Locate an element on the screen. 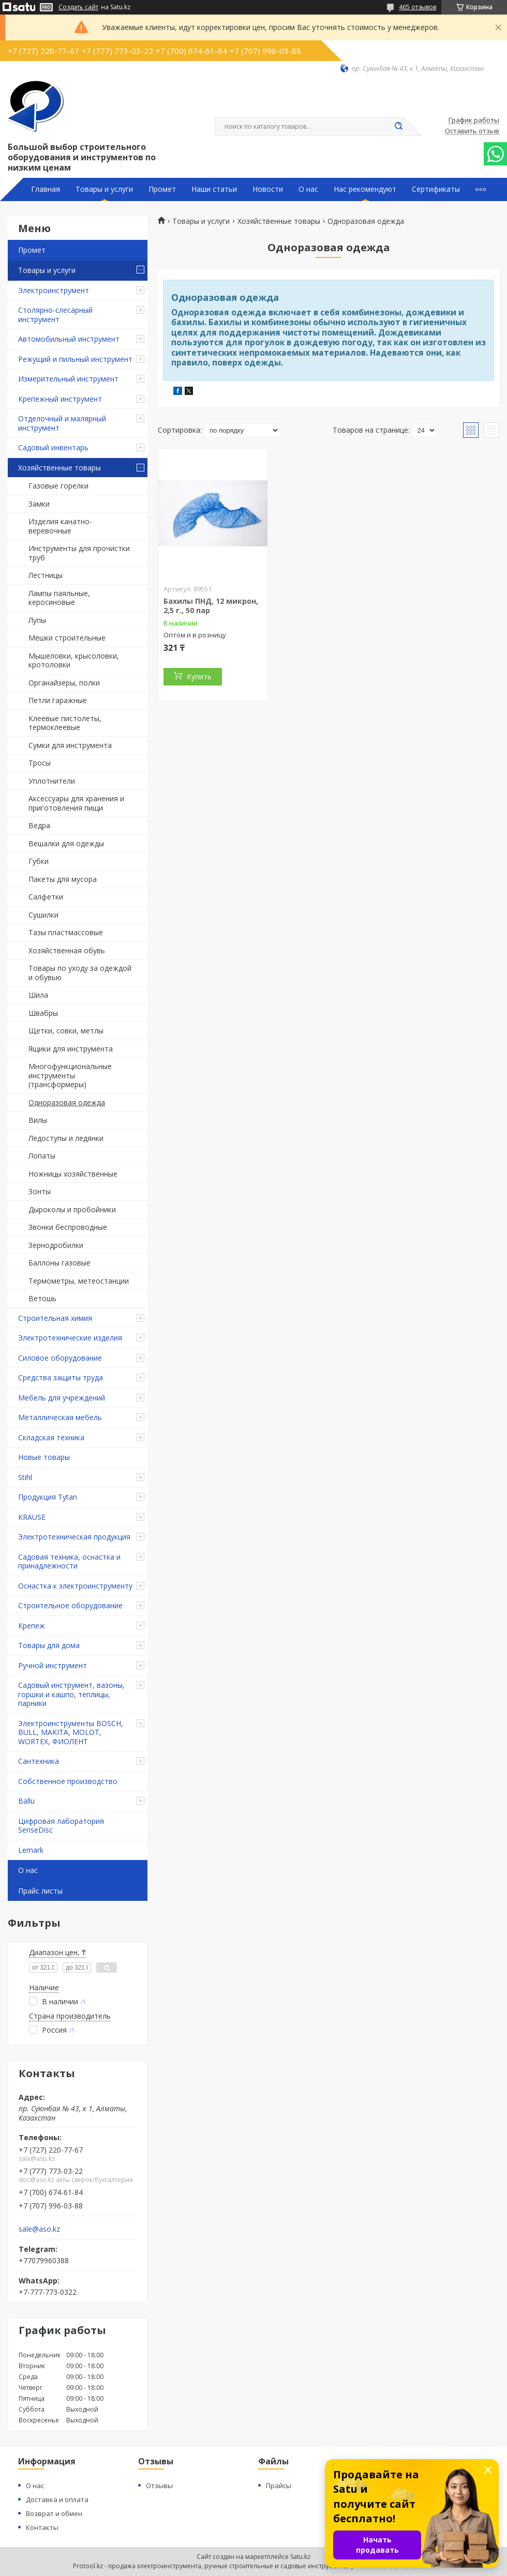 The image size is (507, 2576). Пакеты для мусора is located at coordinates (62, 879).